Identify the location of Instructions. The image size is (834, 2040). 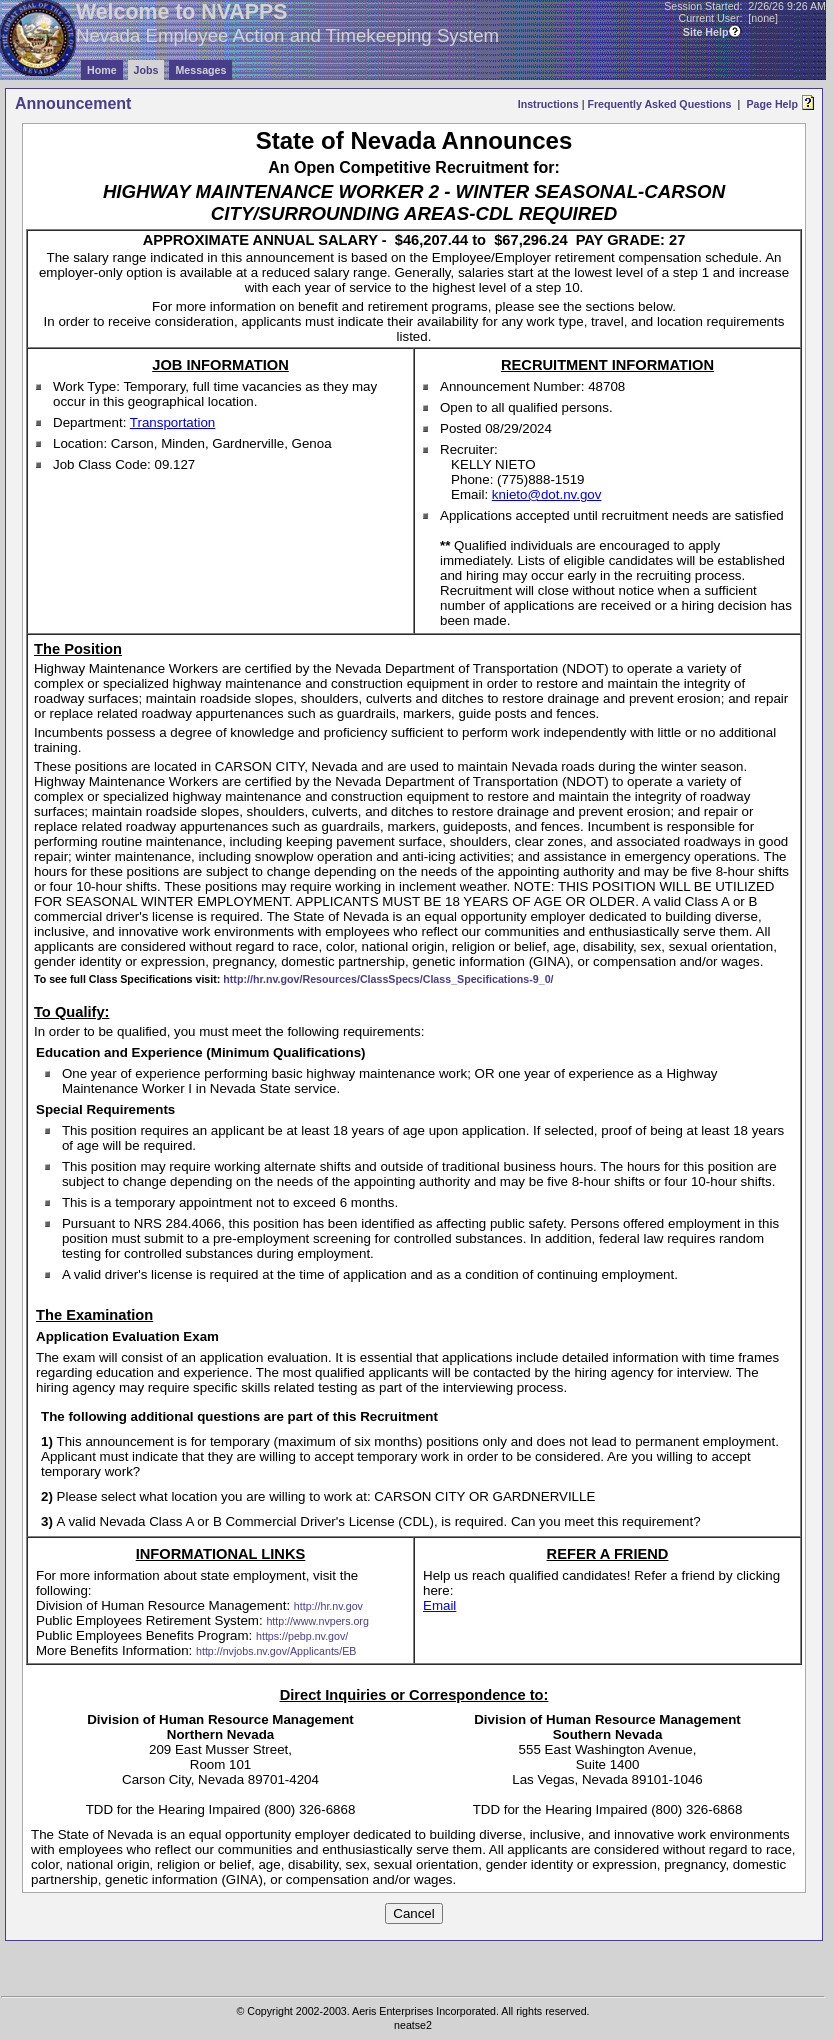
(548, 104).